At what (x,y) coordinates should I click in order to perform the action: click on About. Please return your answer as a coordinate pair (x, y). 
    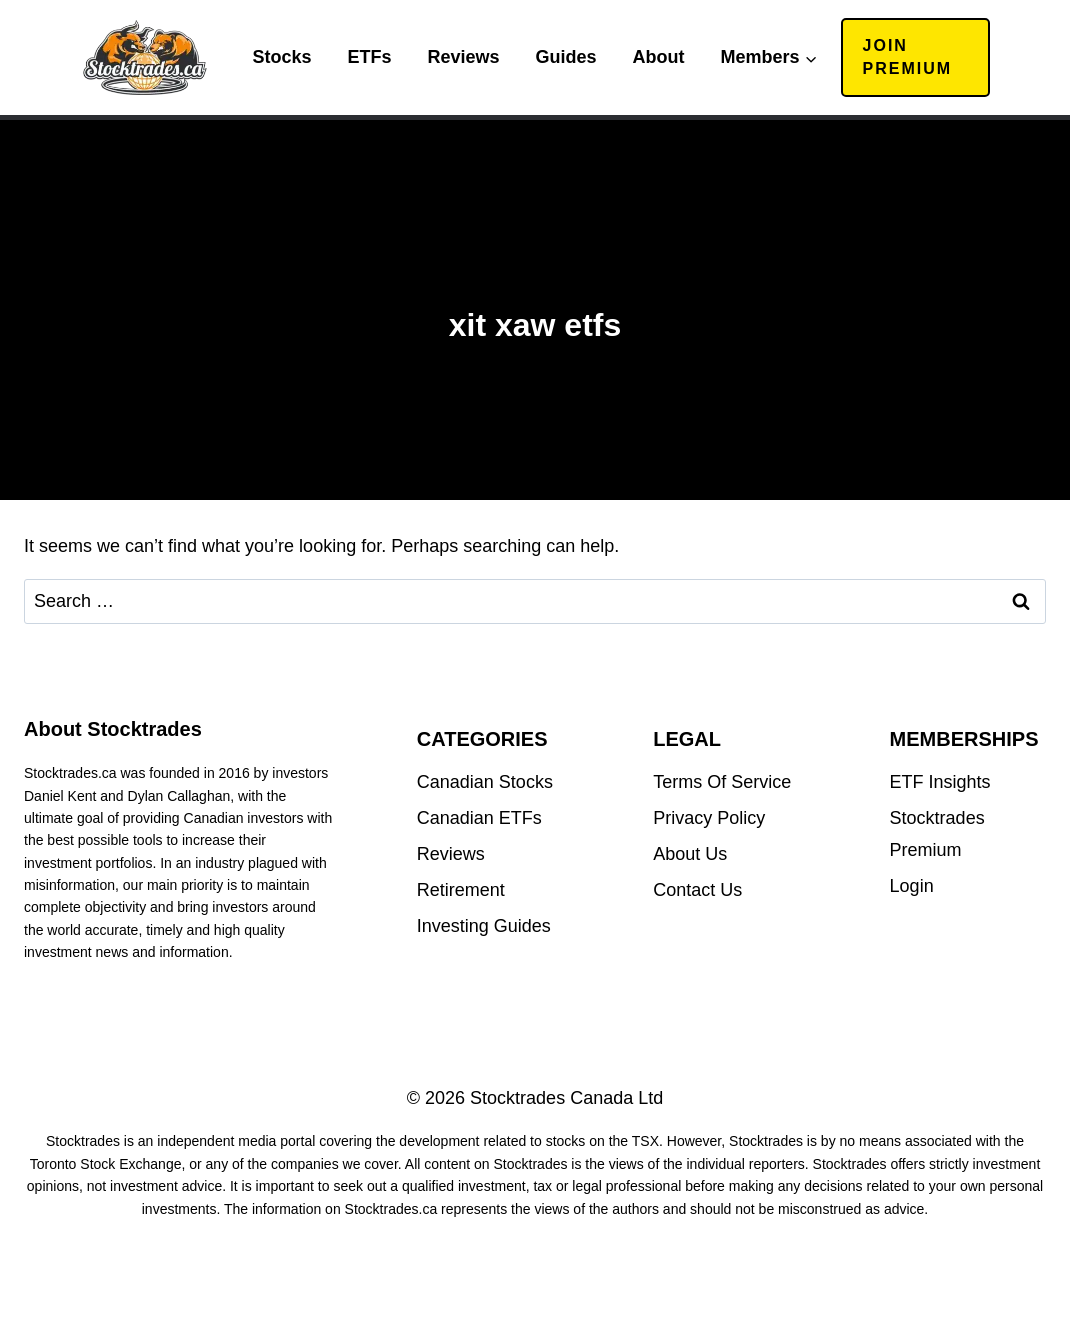
    Looking at the image, I should click on (659, 57).